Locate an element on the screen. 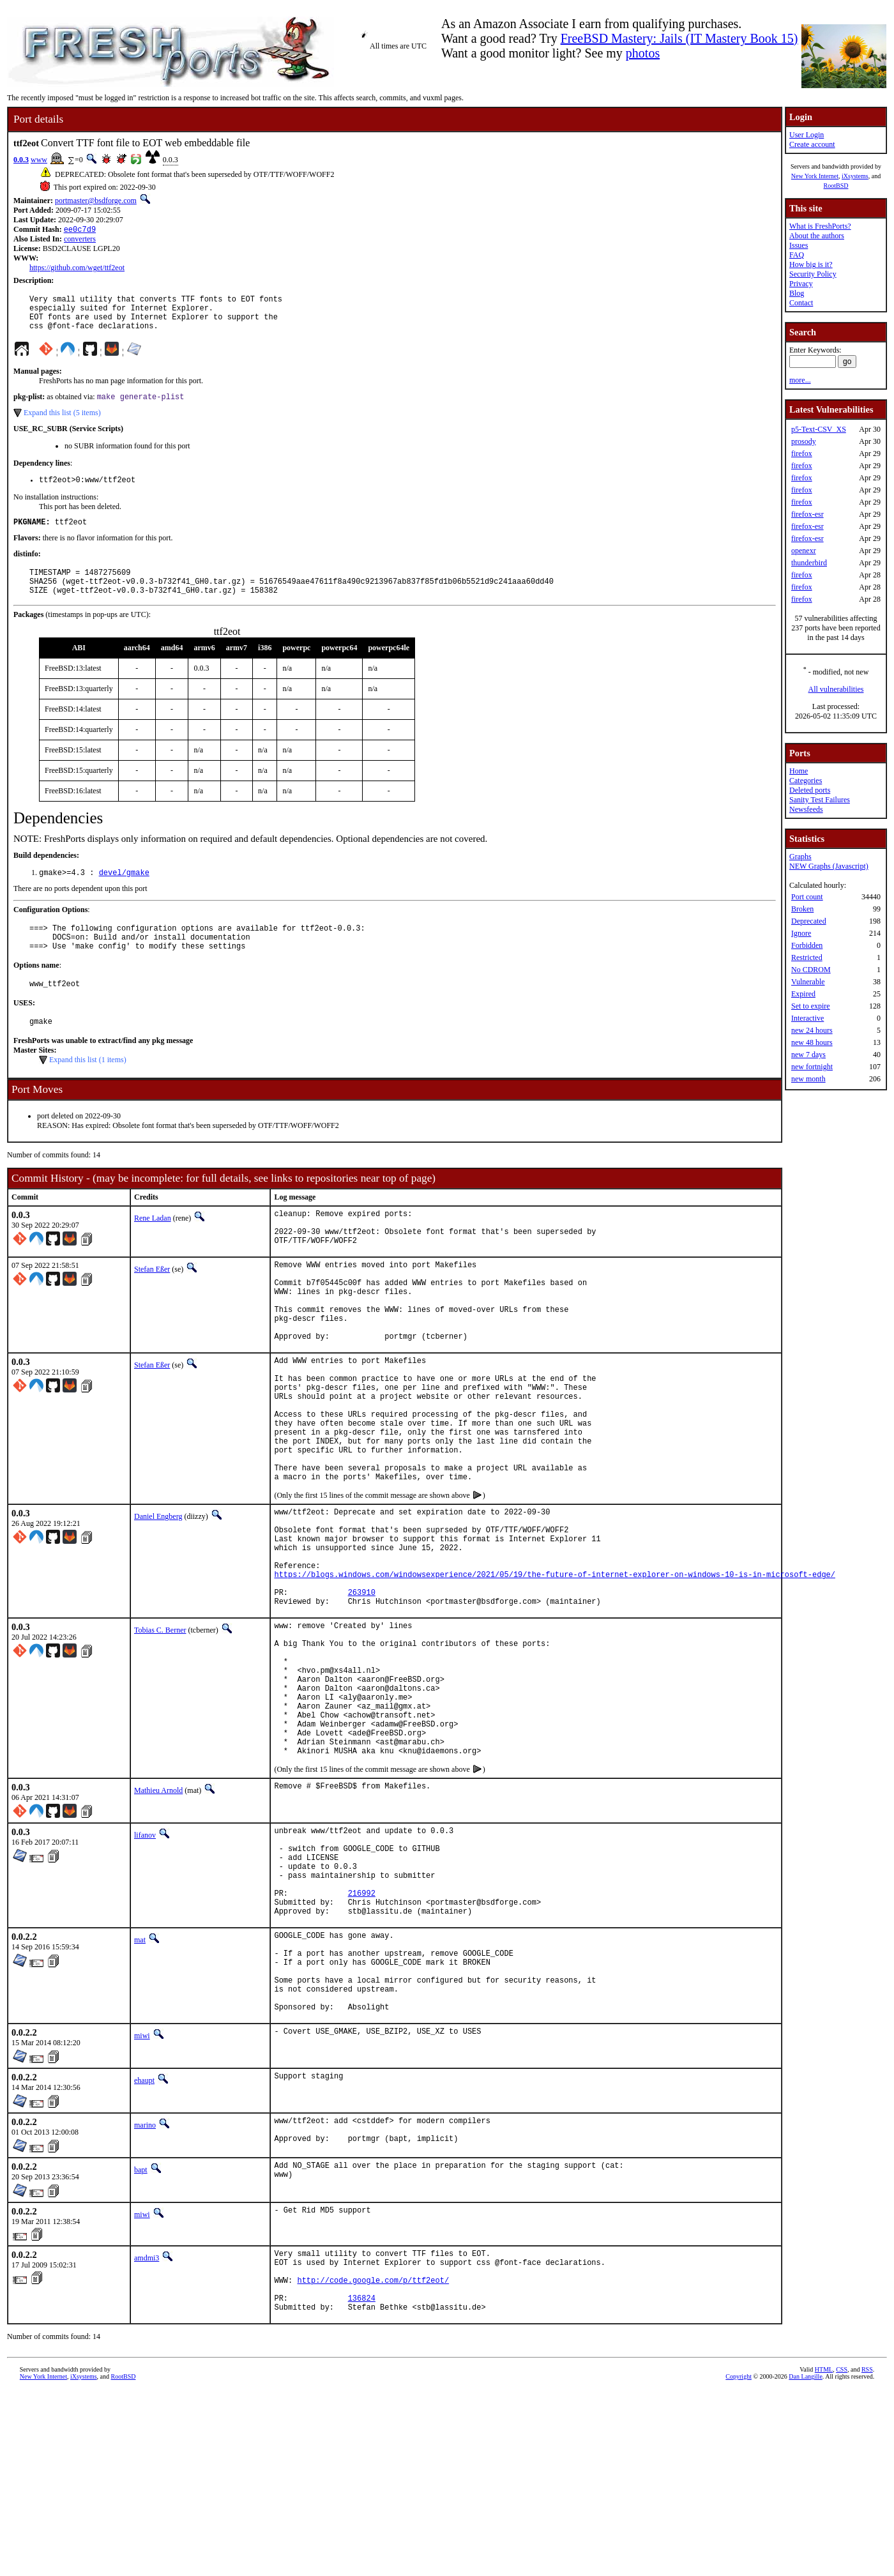 This screenshot has height=2576, width=894. Tobias C. Berner is located at coordinates (160, 1733).